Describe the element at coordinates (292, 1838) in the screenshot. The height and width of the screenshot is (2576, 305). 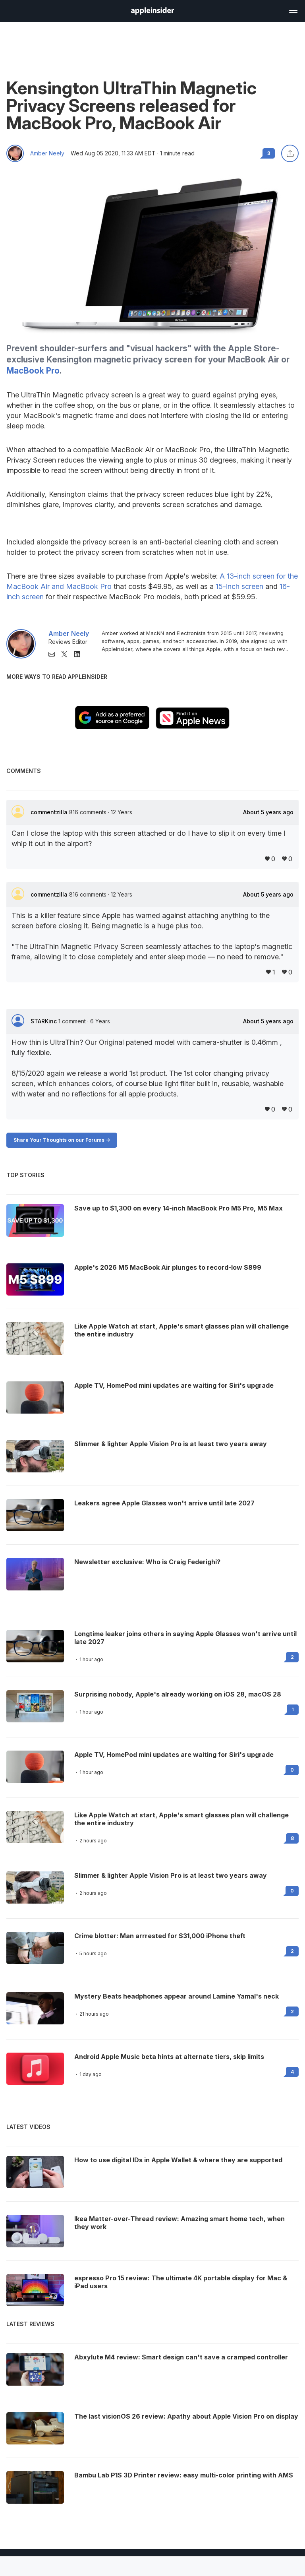
I see `8 [Read 8 on the forums]` at that location.